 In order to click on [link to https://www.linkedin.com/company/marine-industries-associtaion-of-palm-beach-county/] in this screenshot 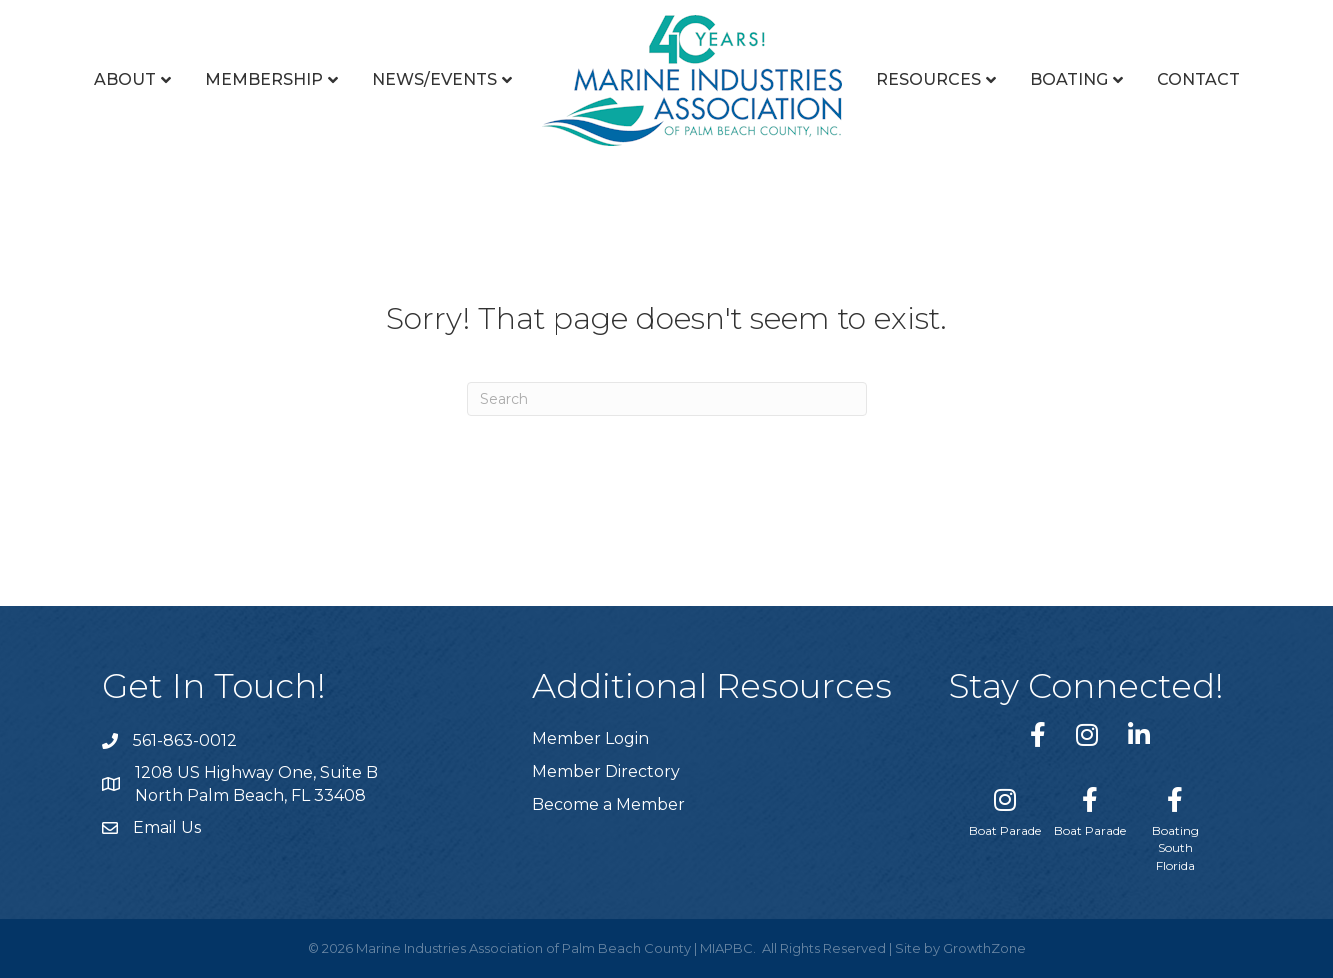, I will do `click(1139, 734)`.